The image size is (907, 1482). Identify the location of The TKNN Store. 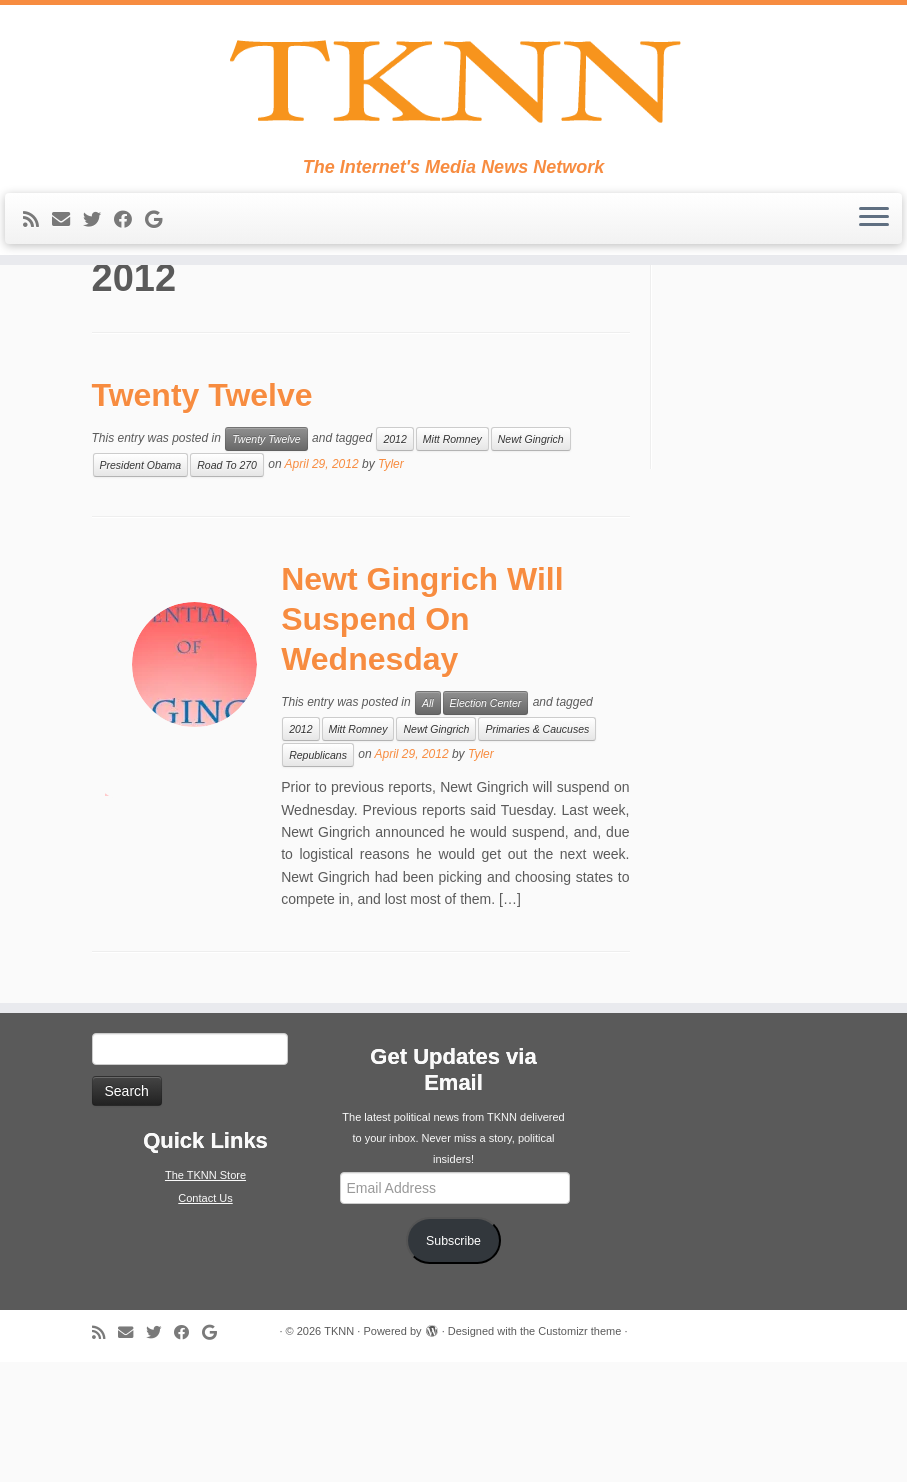
(205, 1295).